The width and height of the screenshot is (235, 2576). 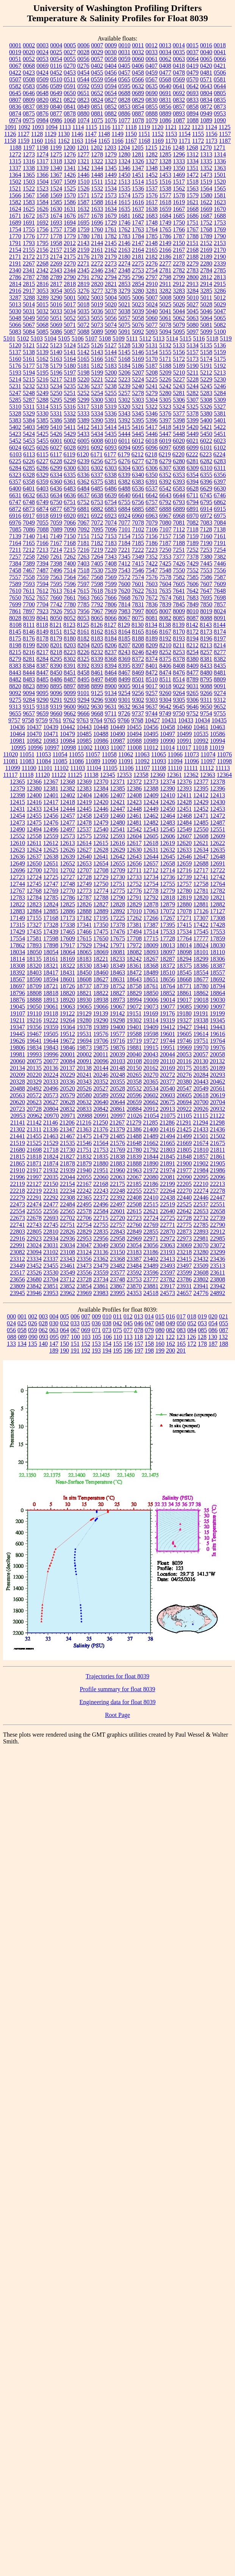 I want to click on 5179, so click(x=56, y=365).